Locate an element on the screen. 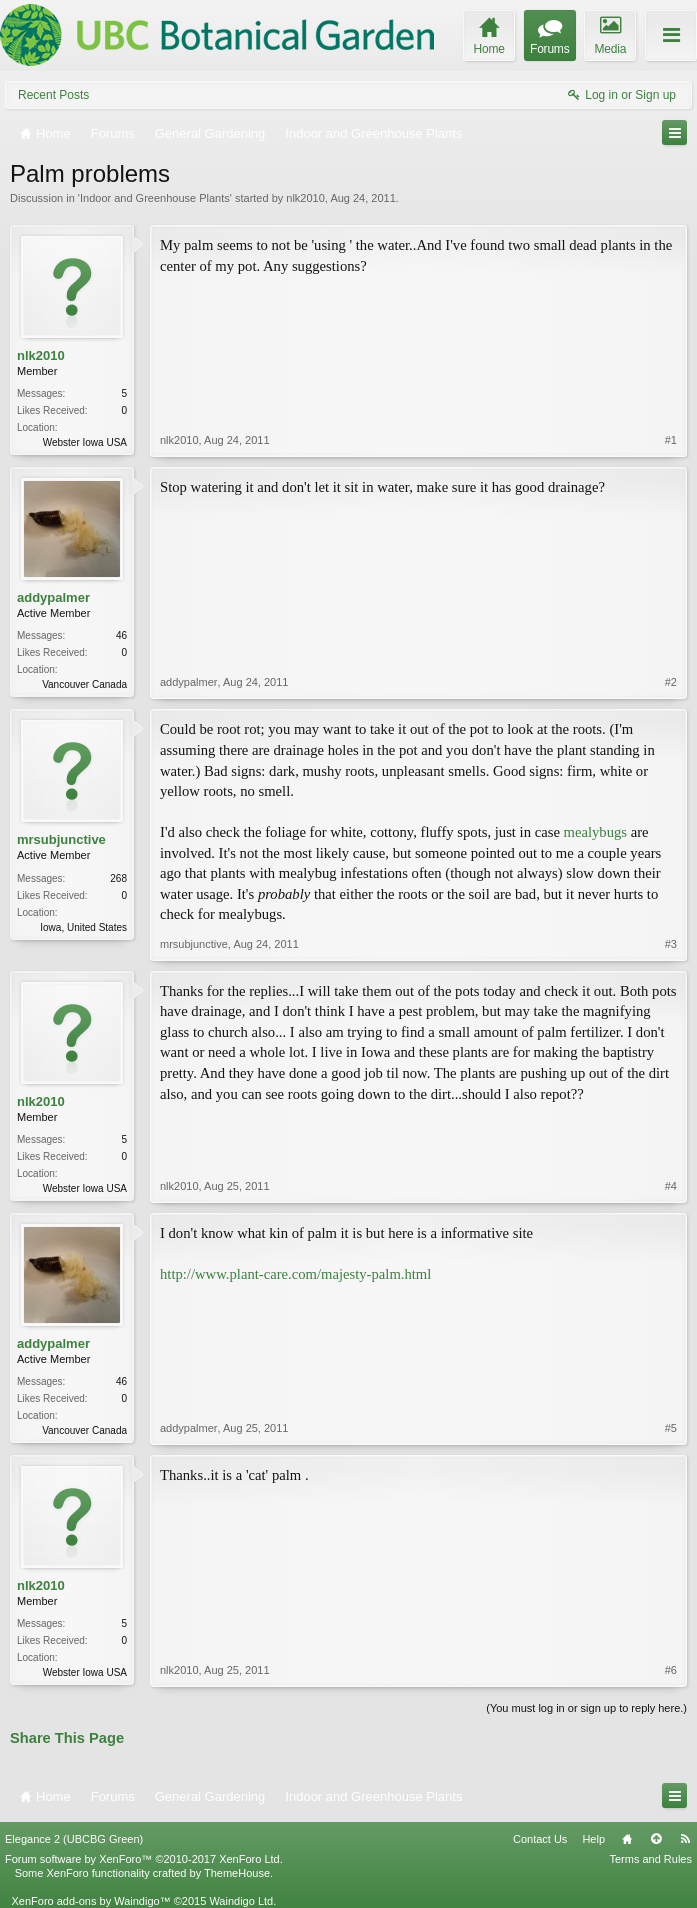 Image resolution: width=697 pixels, height=1908 pixels. Help is located at coordinates (593, 1839).